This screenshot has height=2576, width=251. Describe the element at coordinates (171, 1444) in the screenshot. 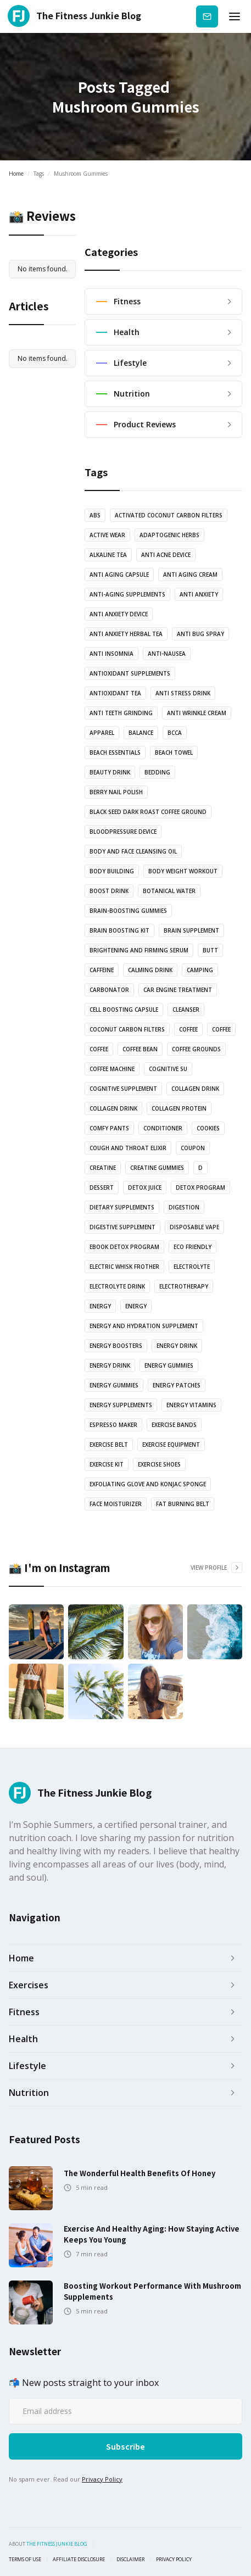

I see `exercise equipment` at that location.